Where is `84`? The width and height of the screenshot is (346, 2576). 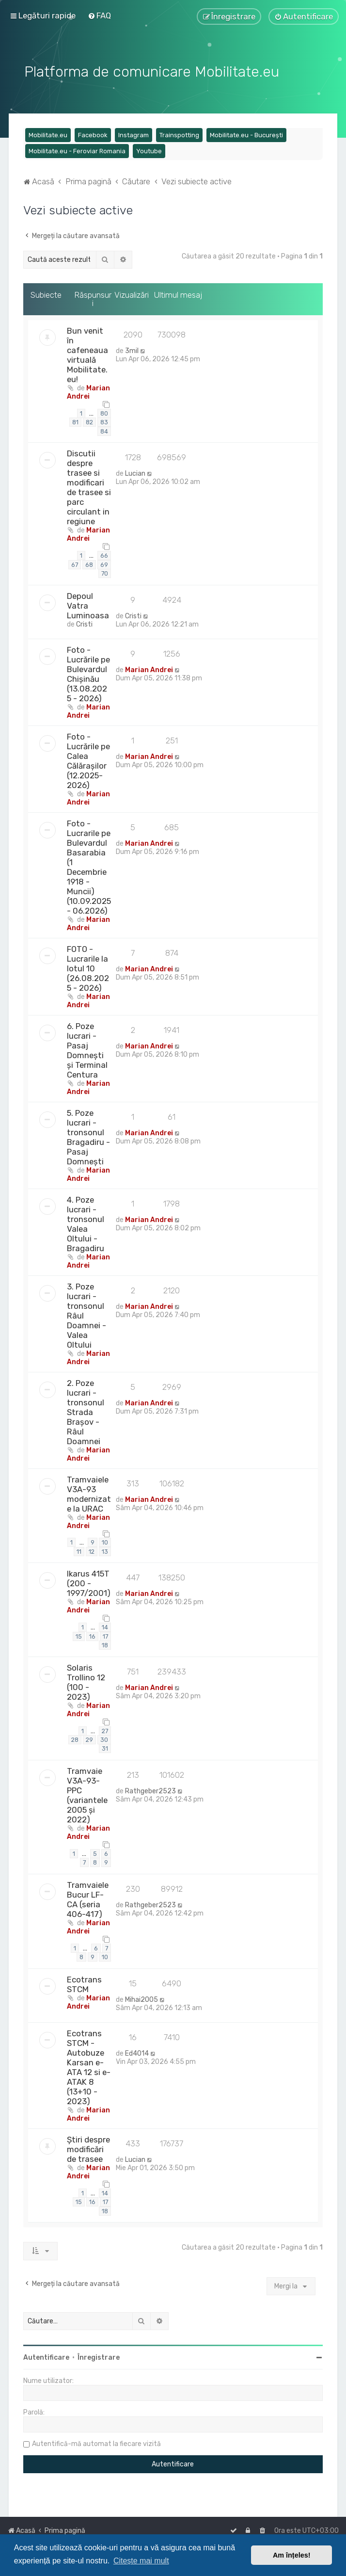 84 is located at coordinates (104, 430).